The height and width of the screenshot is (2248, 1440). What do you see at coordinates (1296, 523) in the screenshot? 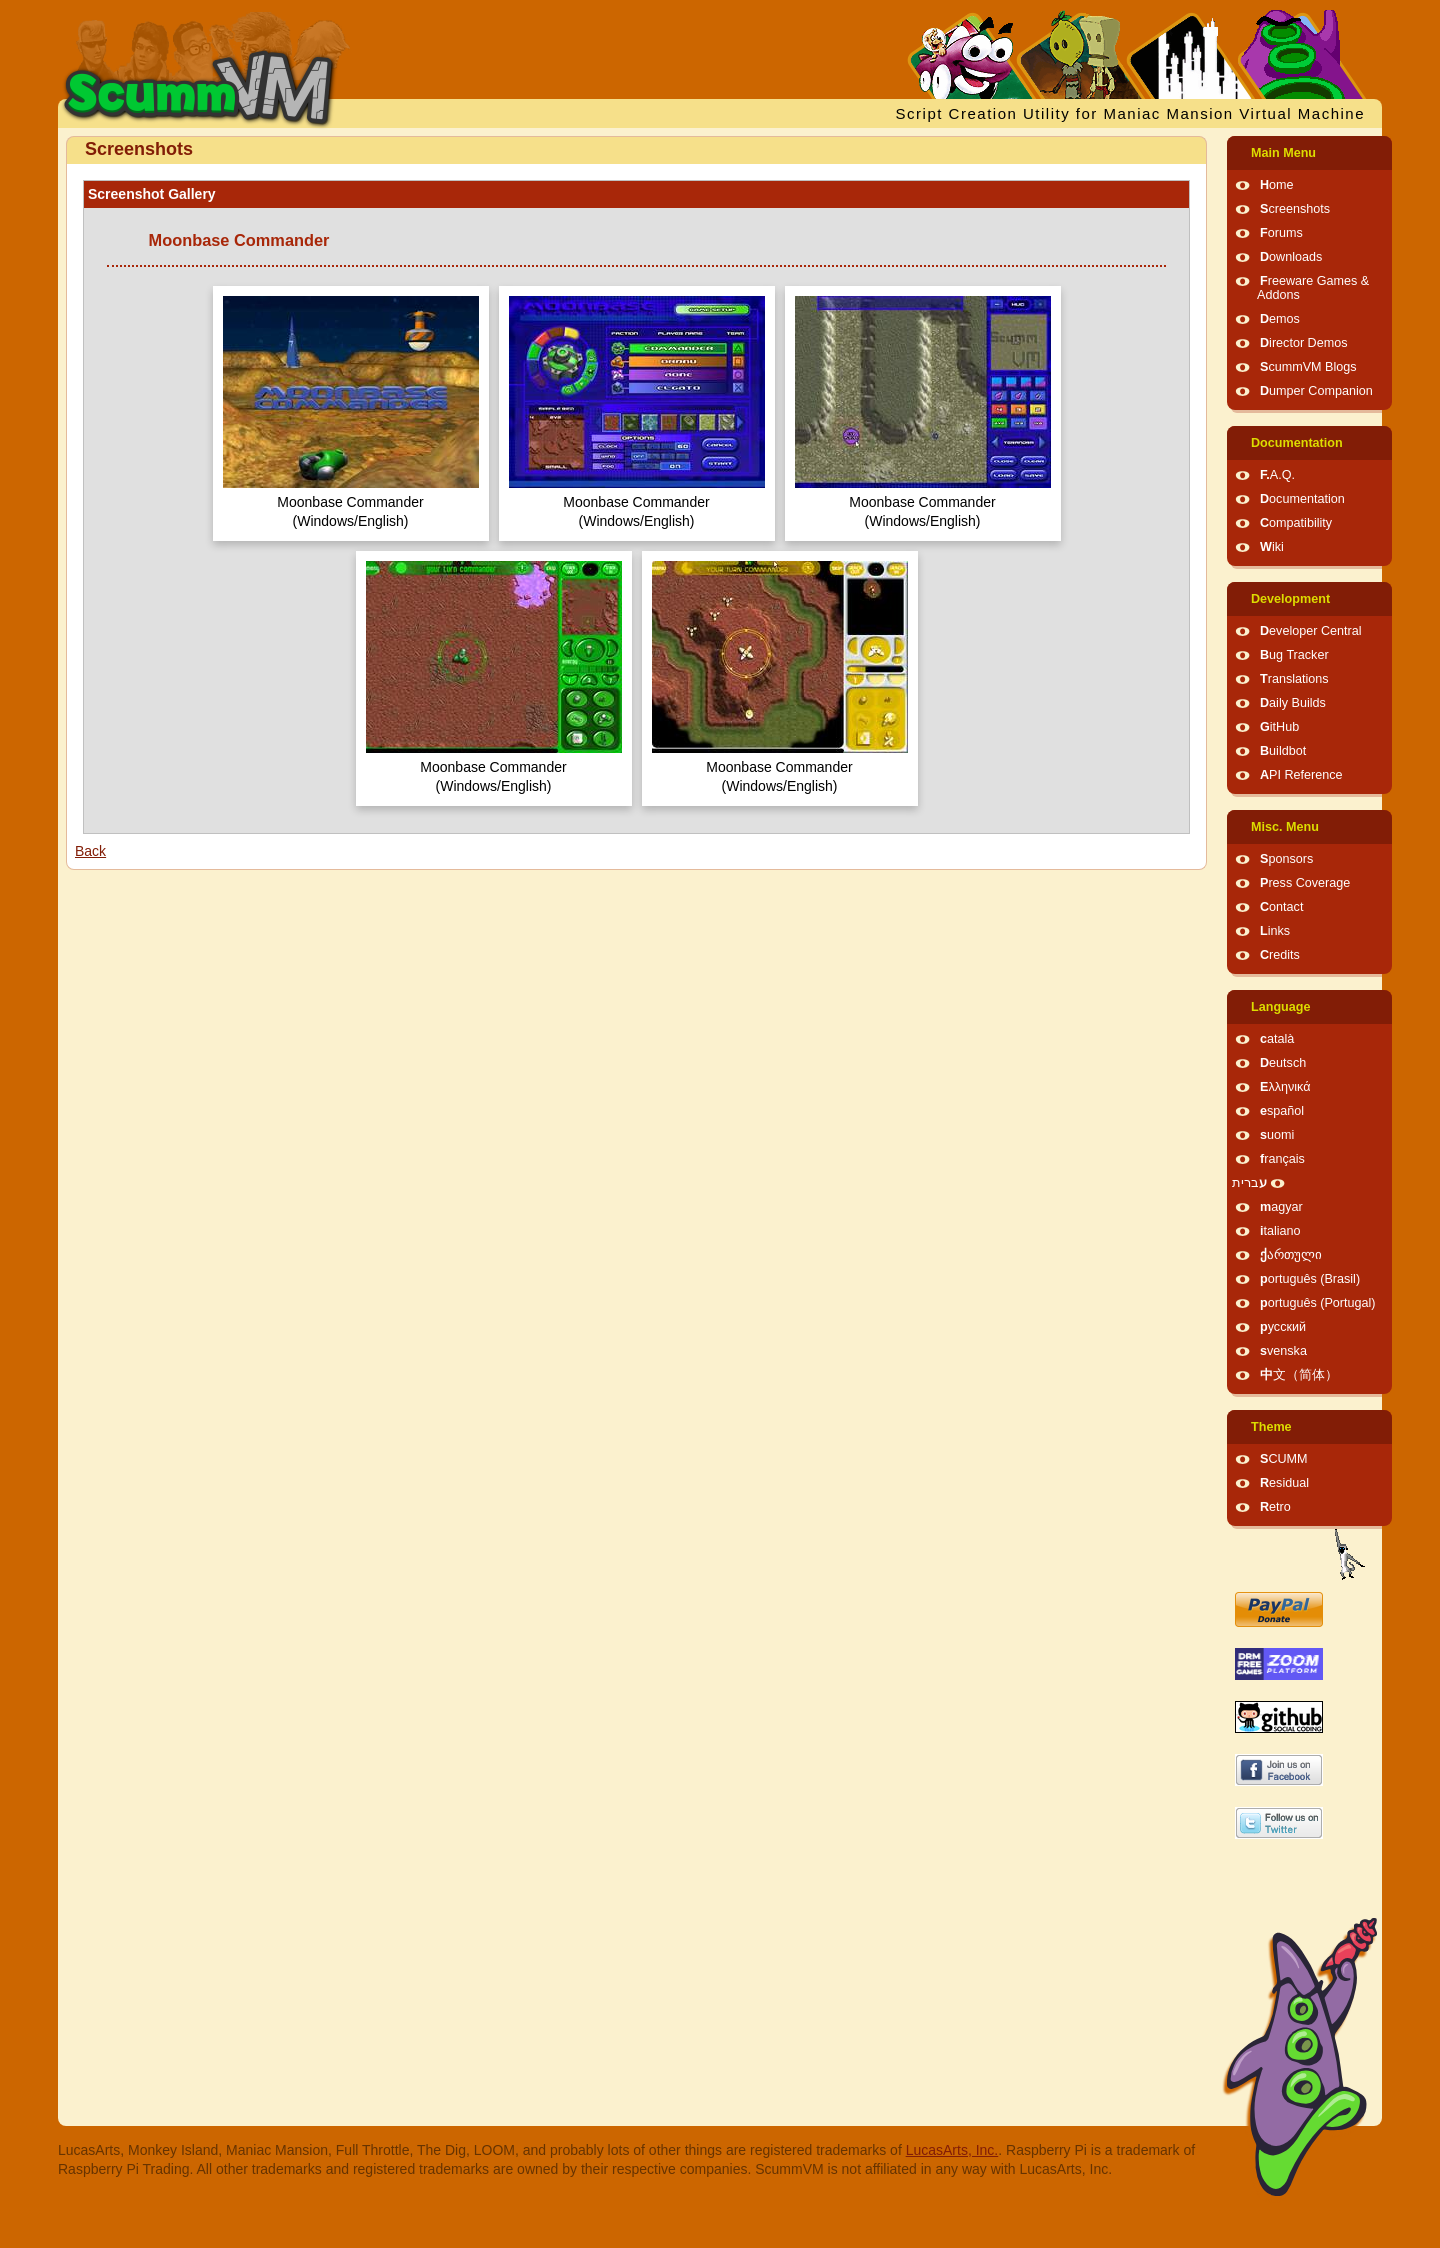
I see `Compatibility` at bounding box center [1296, 523].